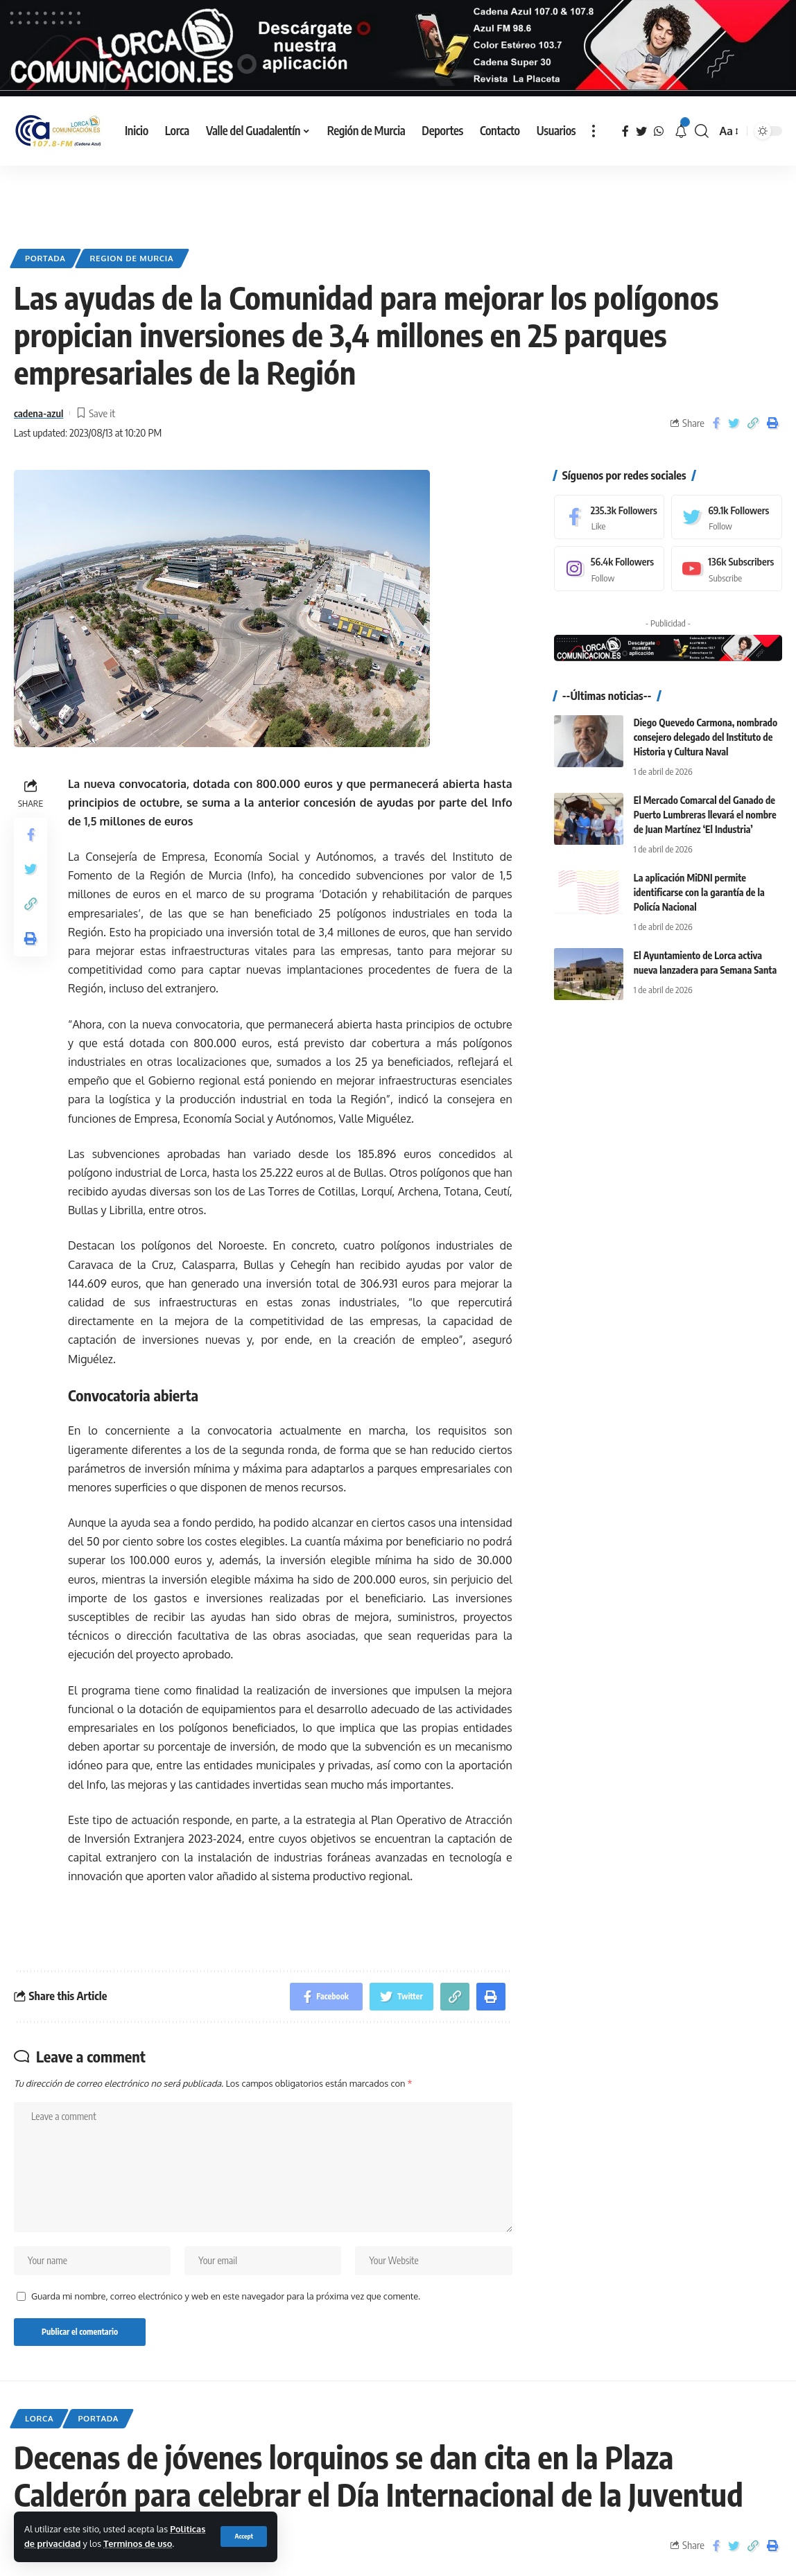  What do you see at coordinates (38, 412) in the screenshot?
I see `cadena-azul` at bounding box center [38, 412].